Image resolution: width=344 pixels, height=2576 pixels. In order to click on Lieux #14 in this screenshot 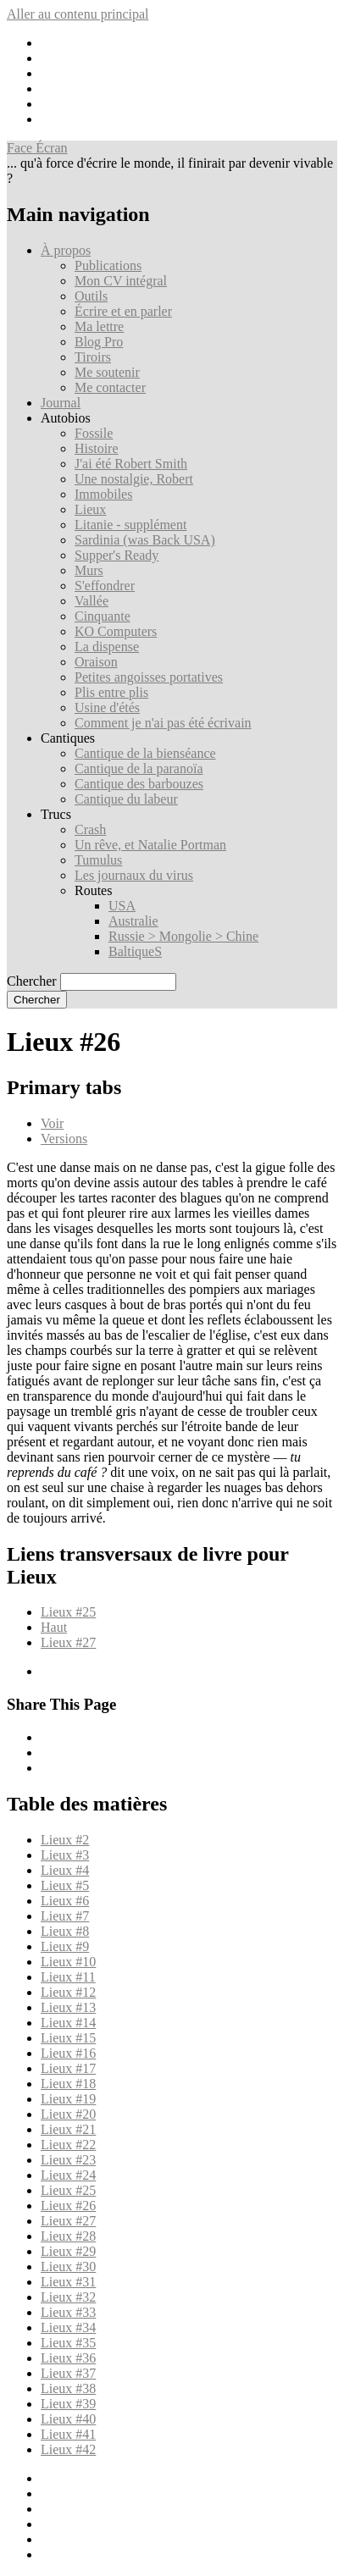, I will do `click(68, 2022)`.